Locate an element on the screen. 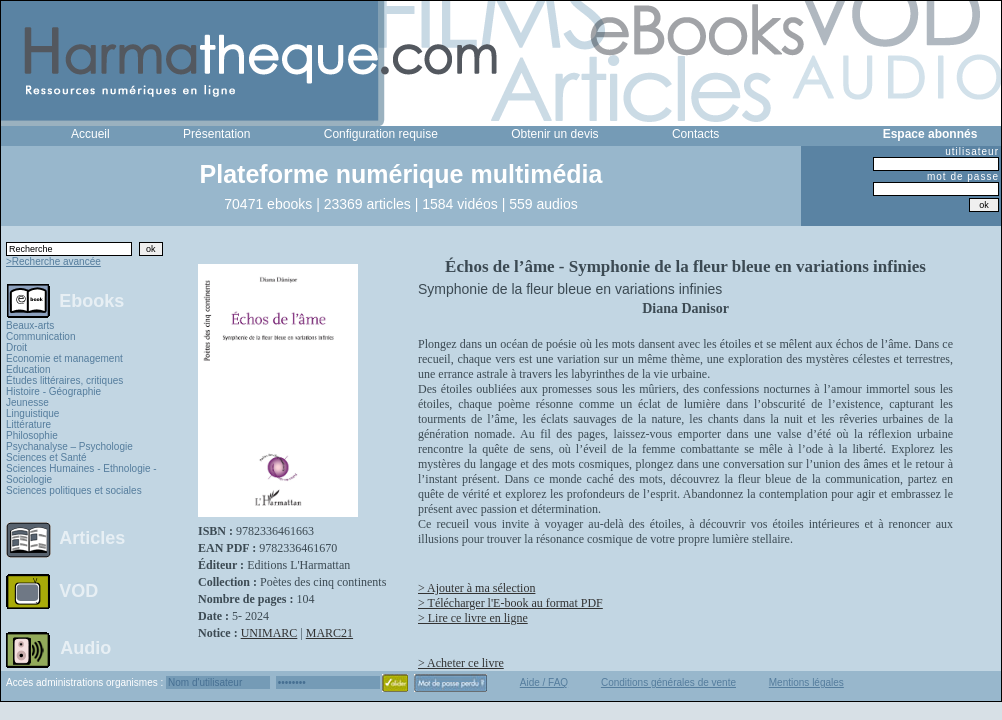 The width and height of the screenshot is (1002, 720). > Lire ce livre en ligne is located at coordinates (473, 618).